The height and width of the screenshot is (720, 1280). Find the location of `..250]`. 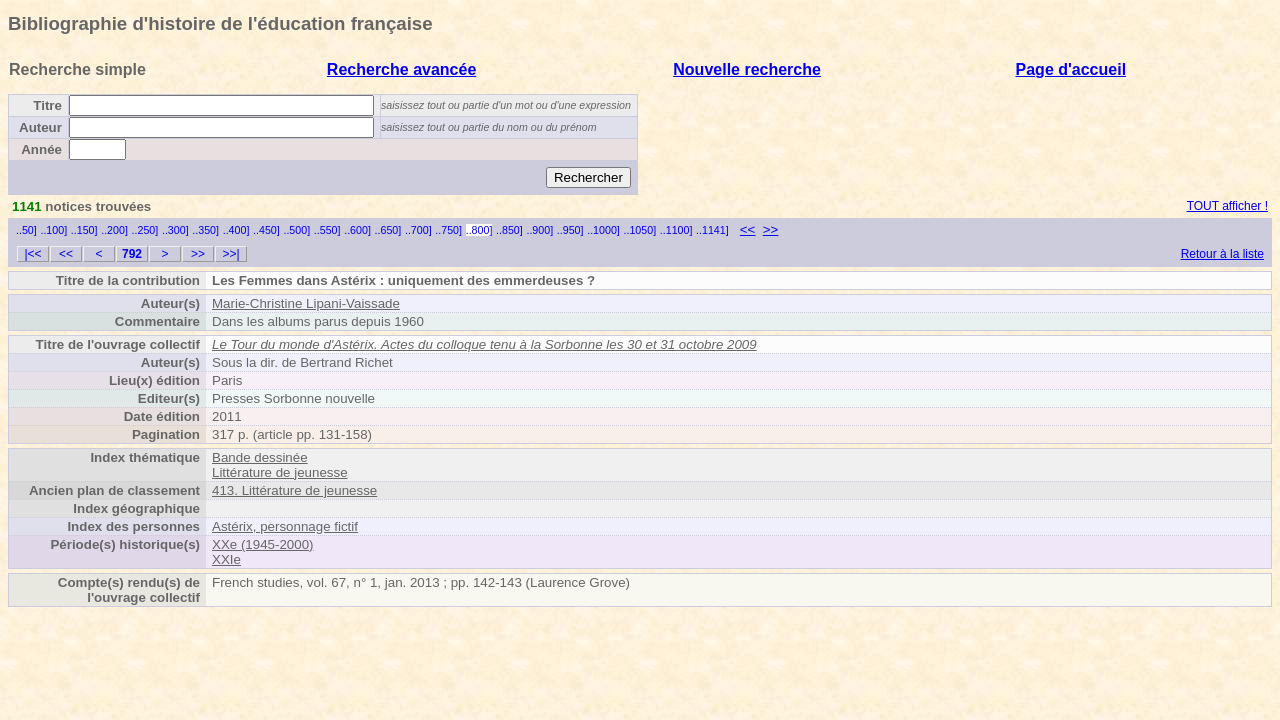

..250] is located at coordinates (145, 230).